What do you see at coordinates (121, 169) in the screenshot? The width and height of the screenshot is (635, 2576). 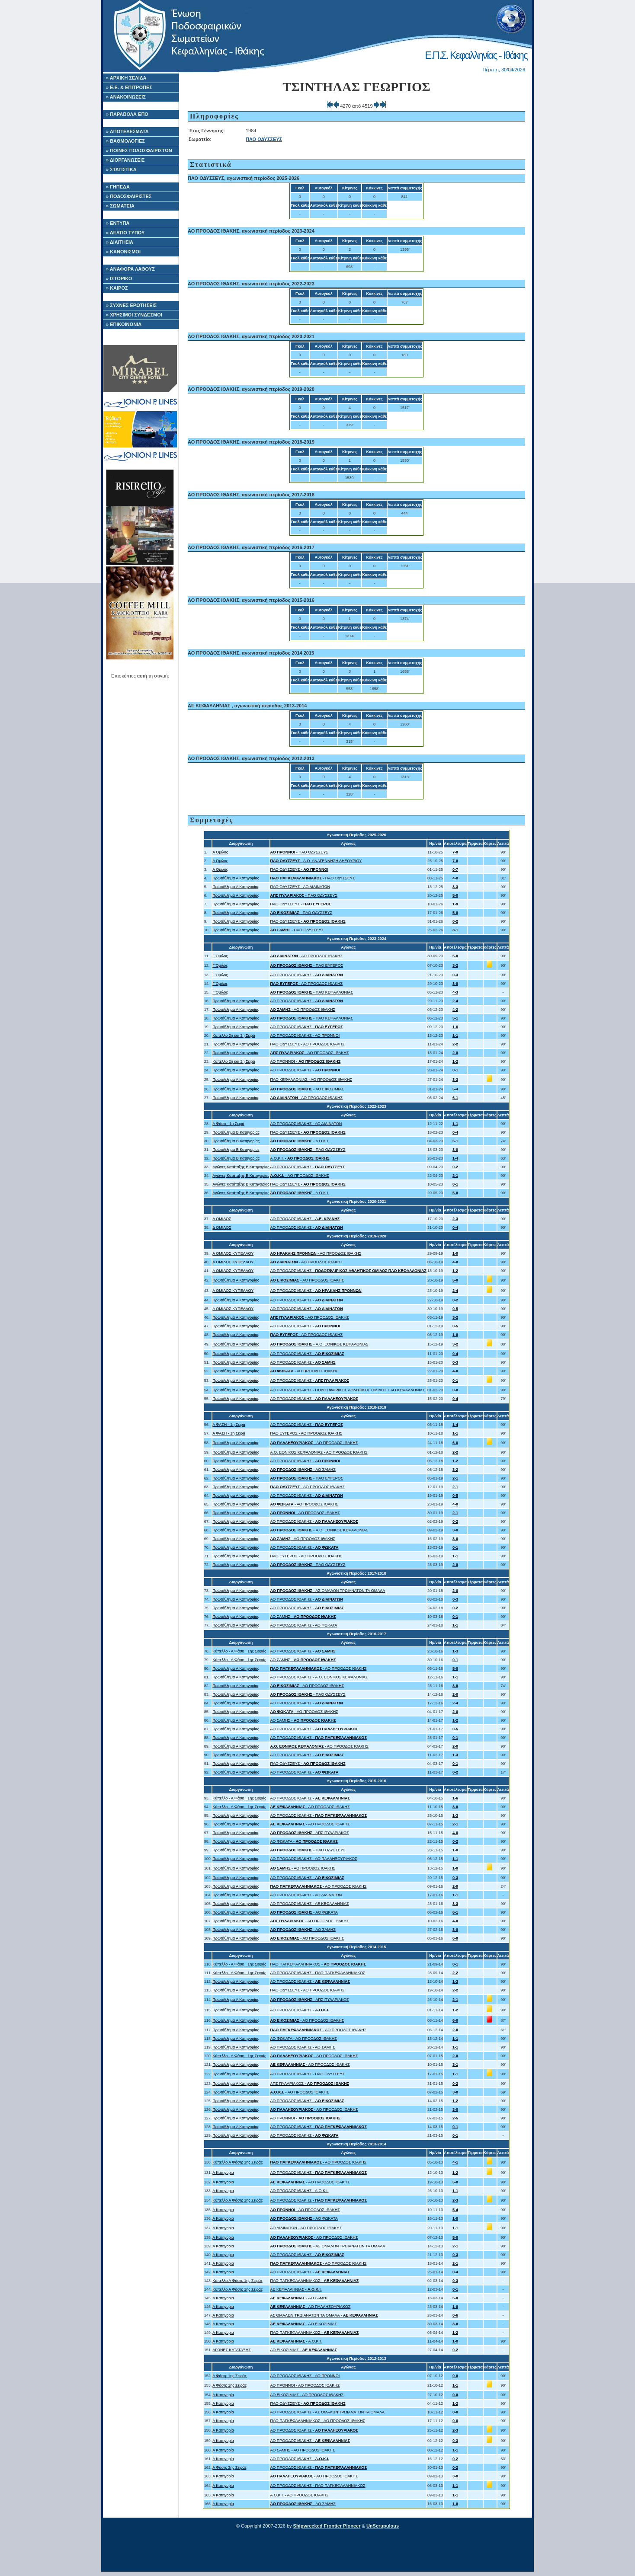 I see `» ΣΤΑΤΙΣΤΙΚΑ` at bounding box center [121, 169].